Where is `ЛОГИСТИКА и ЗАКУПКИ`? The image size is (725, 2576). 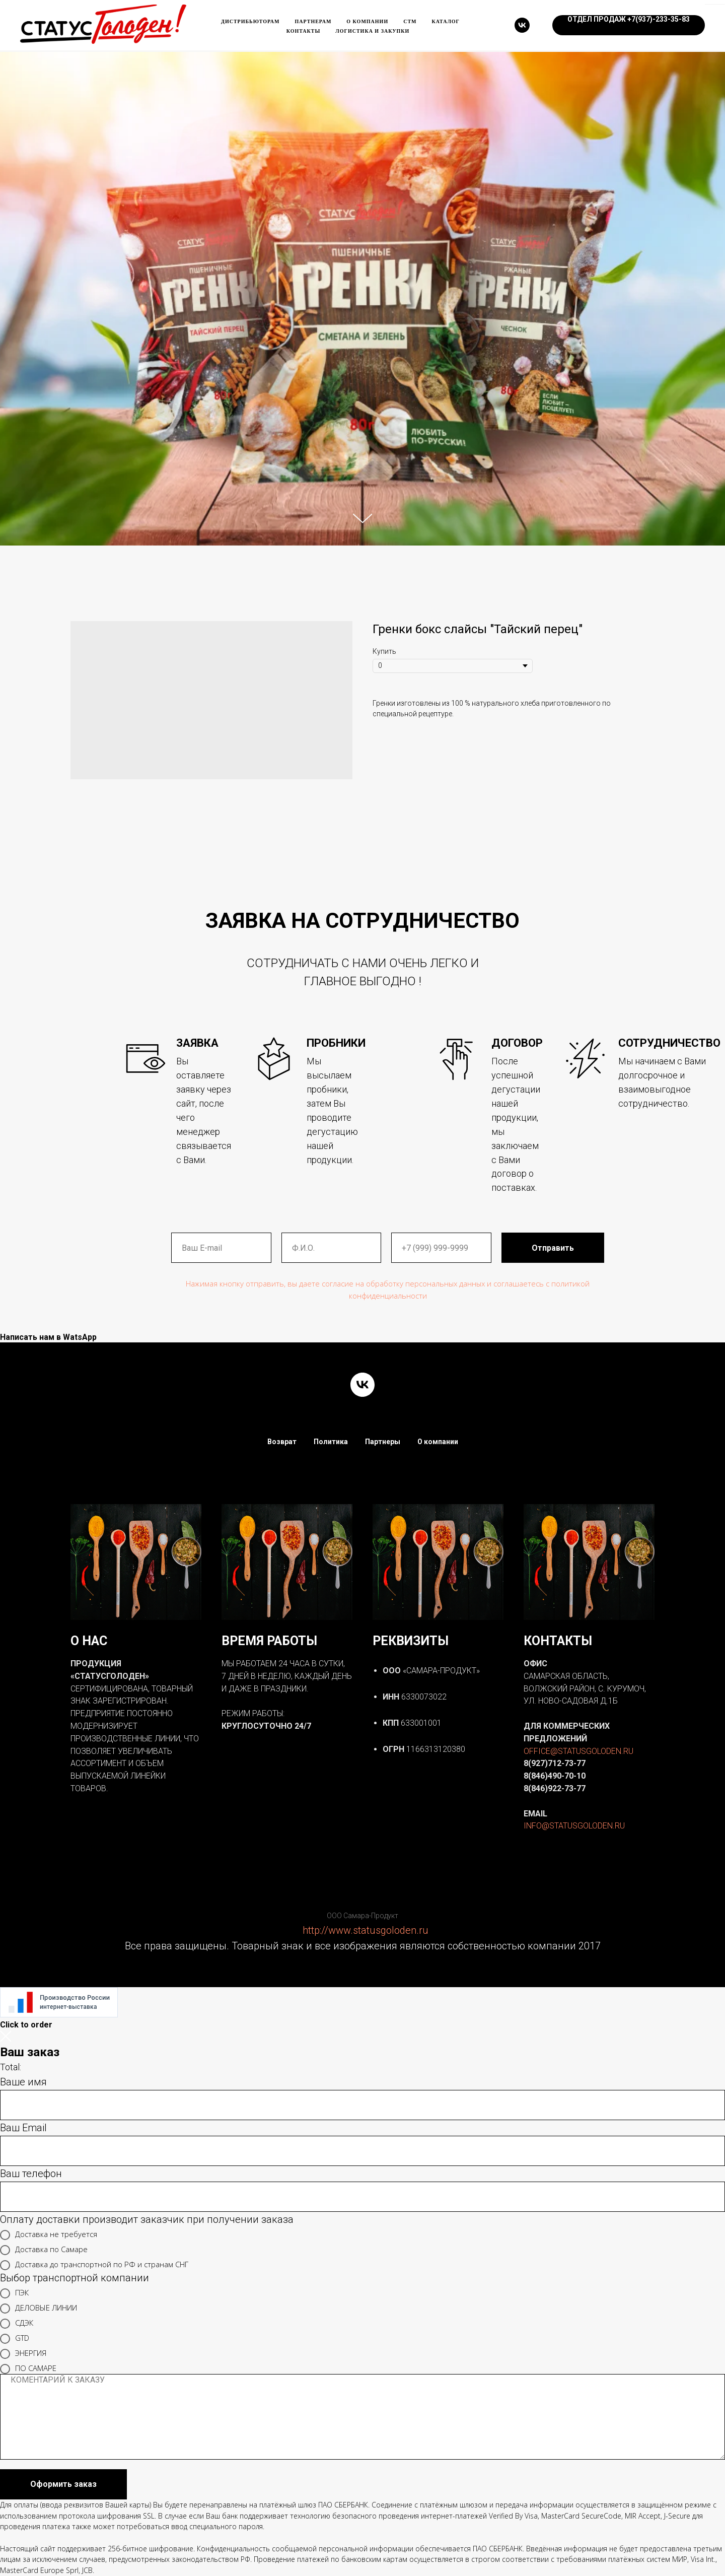
ЛОГИСТИКА и ЗАКУПКИ is located at coordinates (372, 31).